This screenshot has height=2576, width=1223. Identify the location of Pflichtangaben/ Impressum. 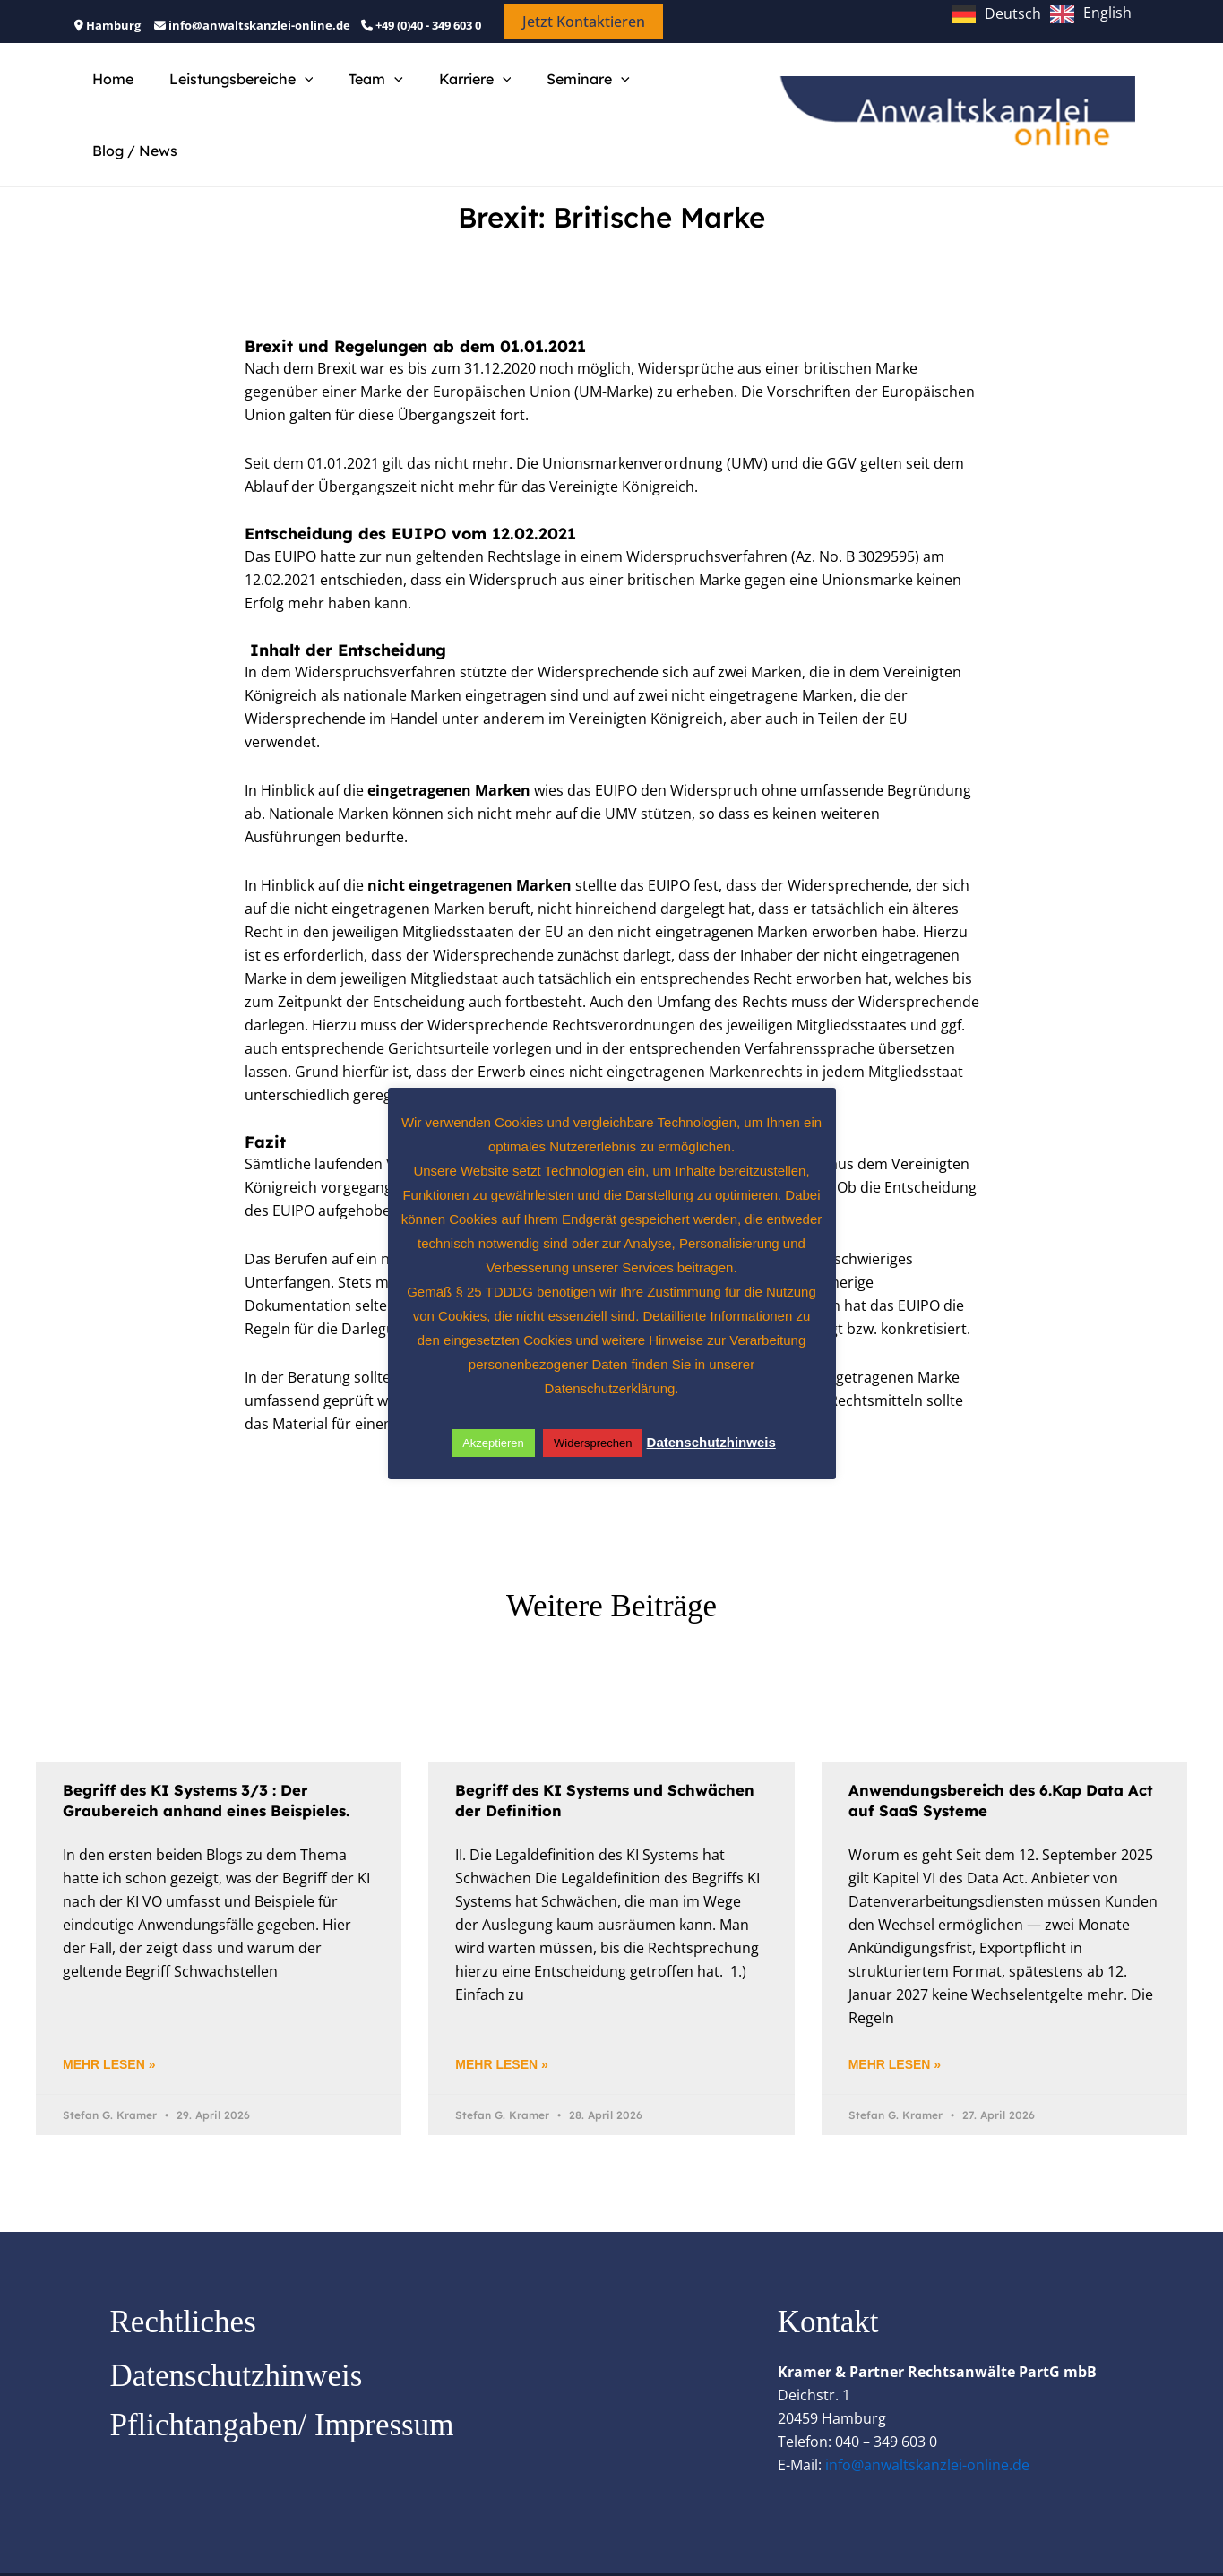
(282, 2388).